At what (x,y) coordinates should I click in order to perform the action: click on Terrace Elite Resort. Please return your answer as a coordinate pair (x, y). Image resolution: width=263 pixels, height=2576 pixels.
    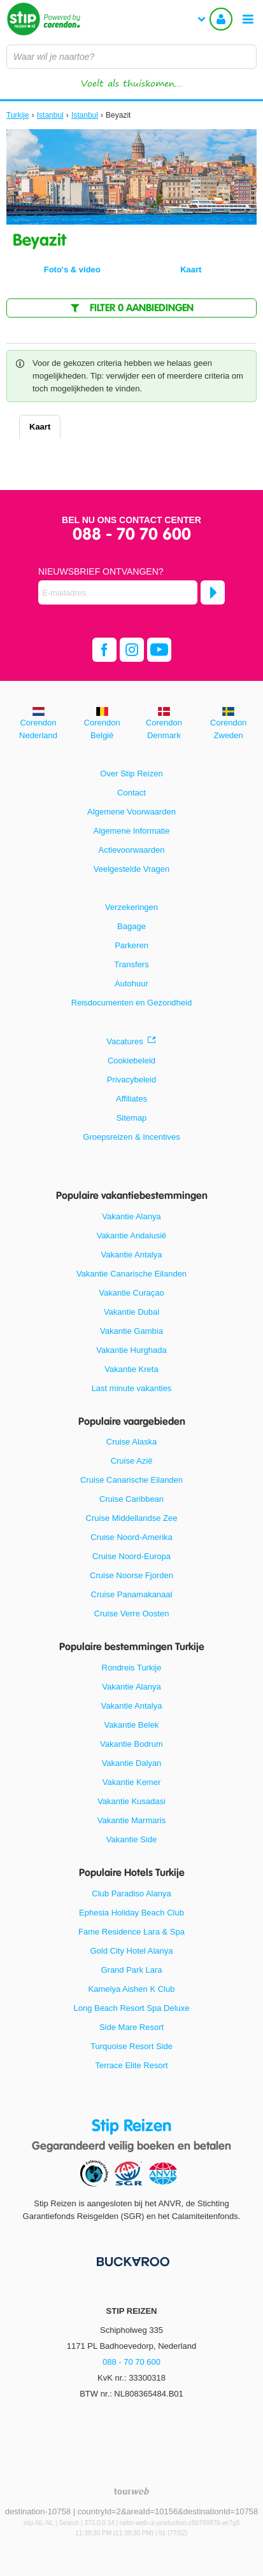
    Looking at the image, I should click on (131, 2065).